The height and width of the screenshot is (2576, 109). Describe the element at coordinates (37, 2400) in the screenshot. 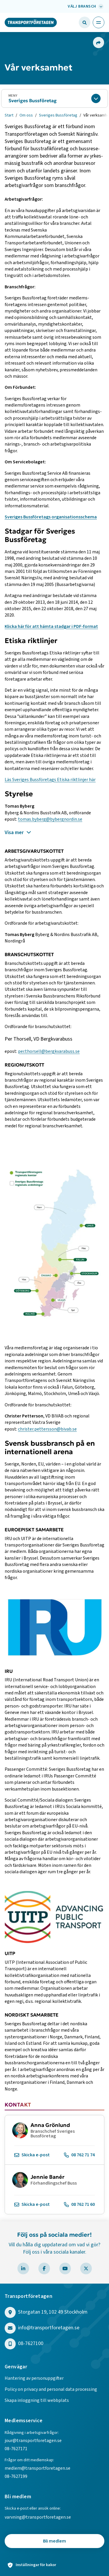

I see `Skapa inloggning till webbplats` at that location.